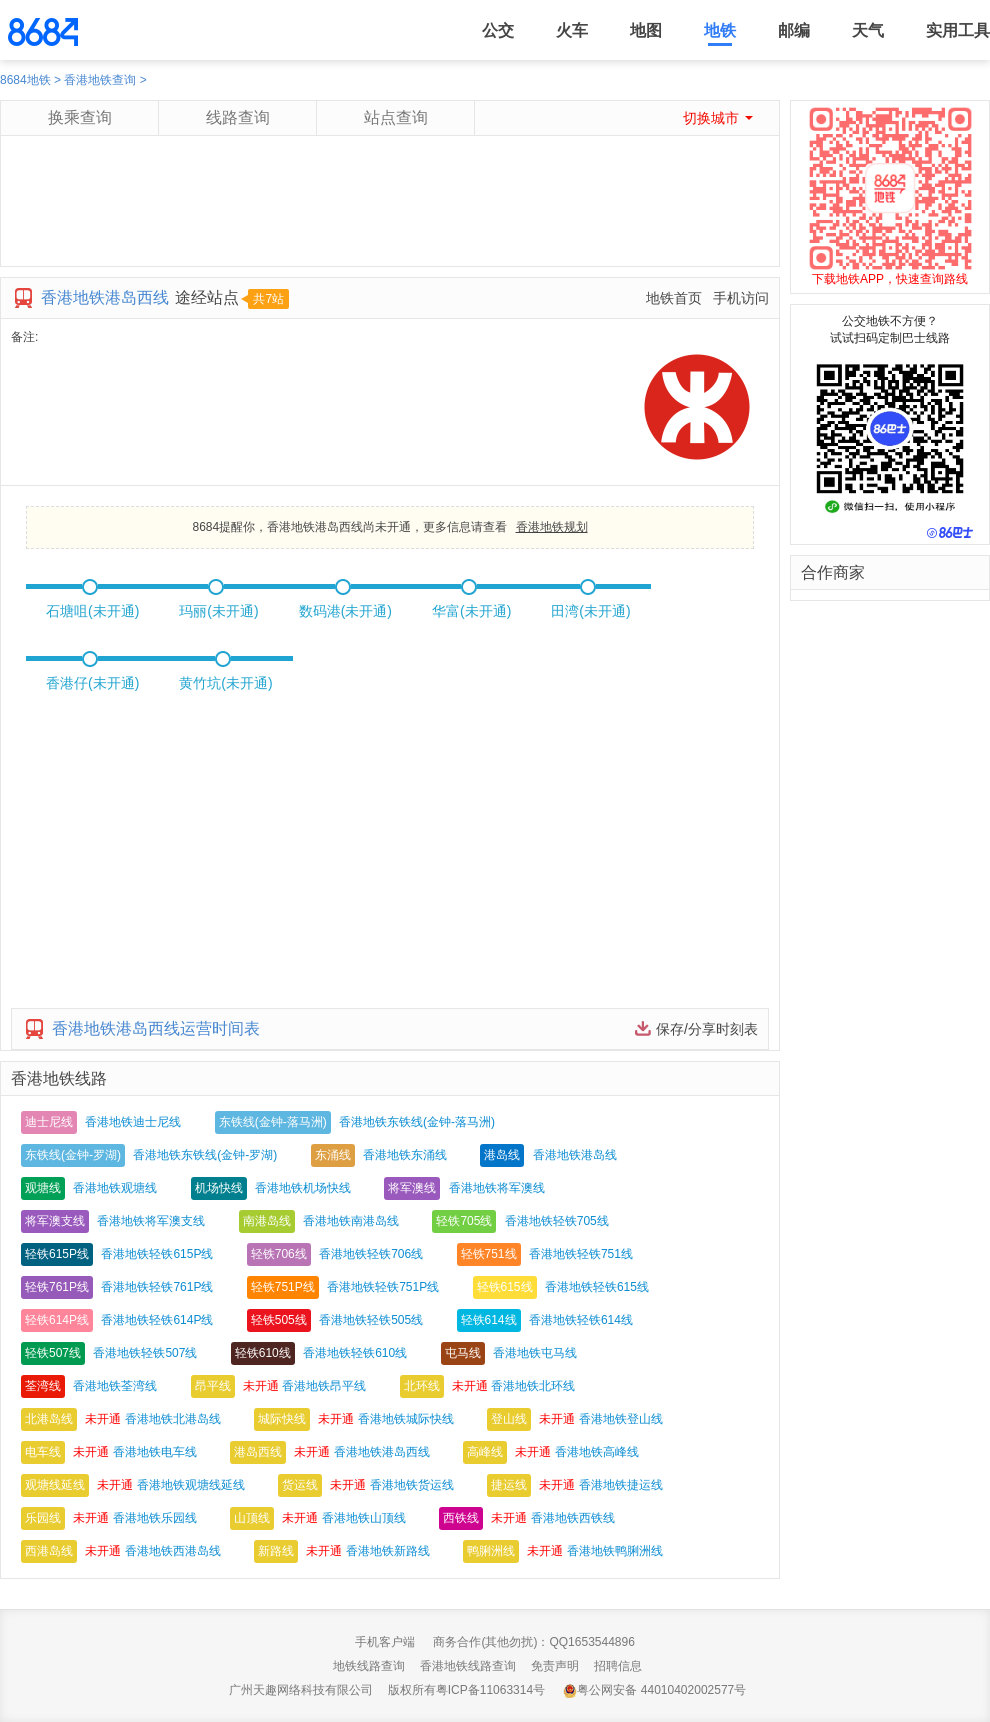  I want to click on 香港地铁轻铁705线, so click(557, 1221).